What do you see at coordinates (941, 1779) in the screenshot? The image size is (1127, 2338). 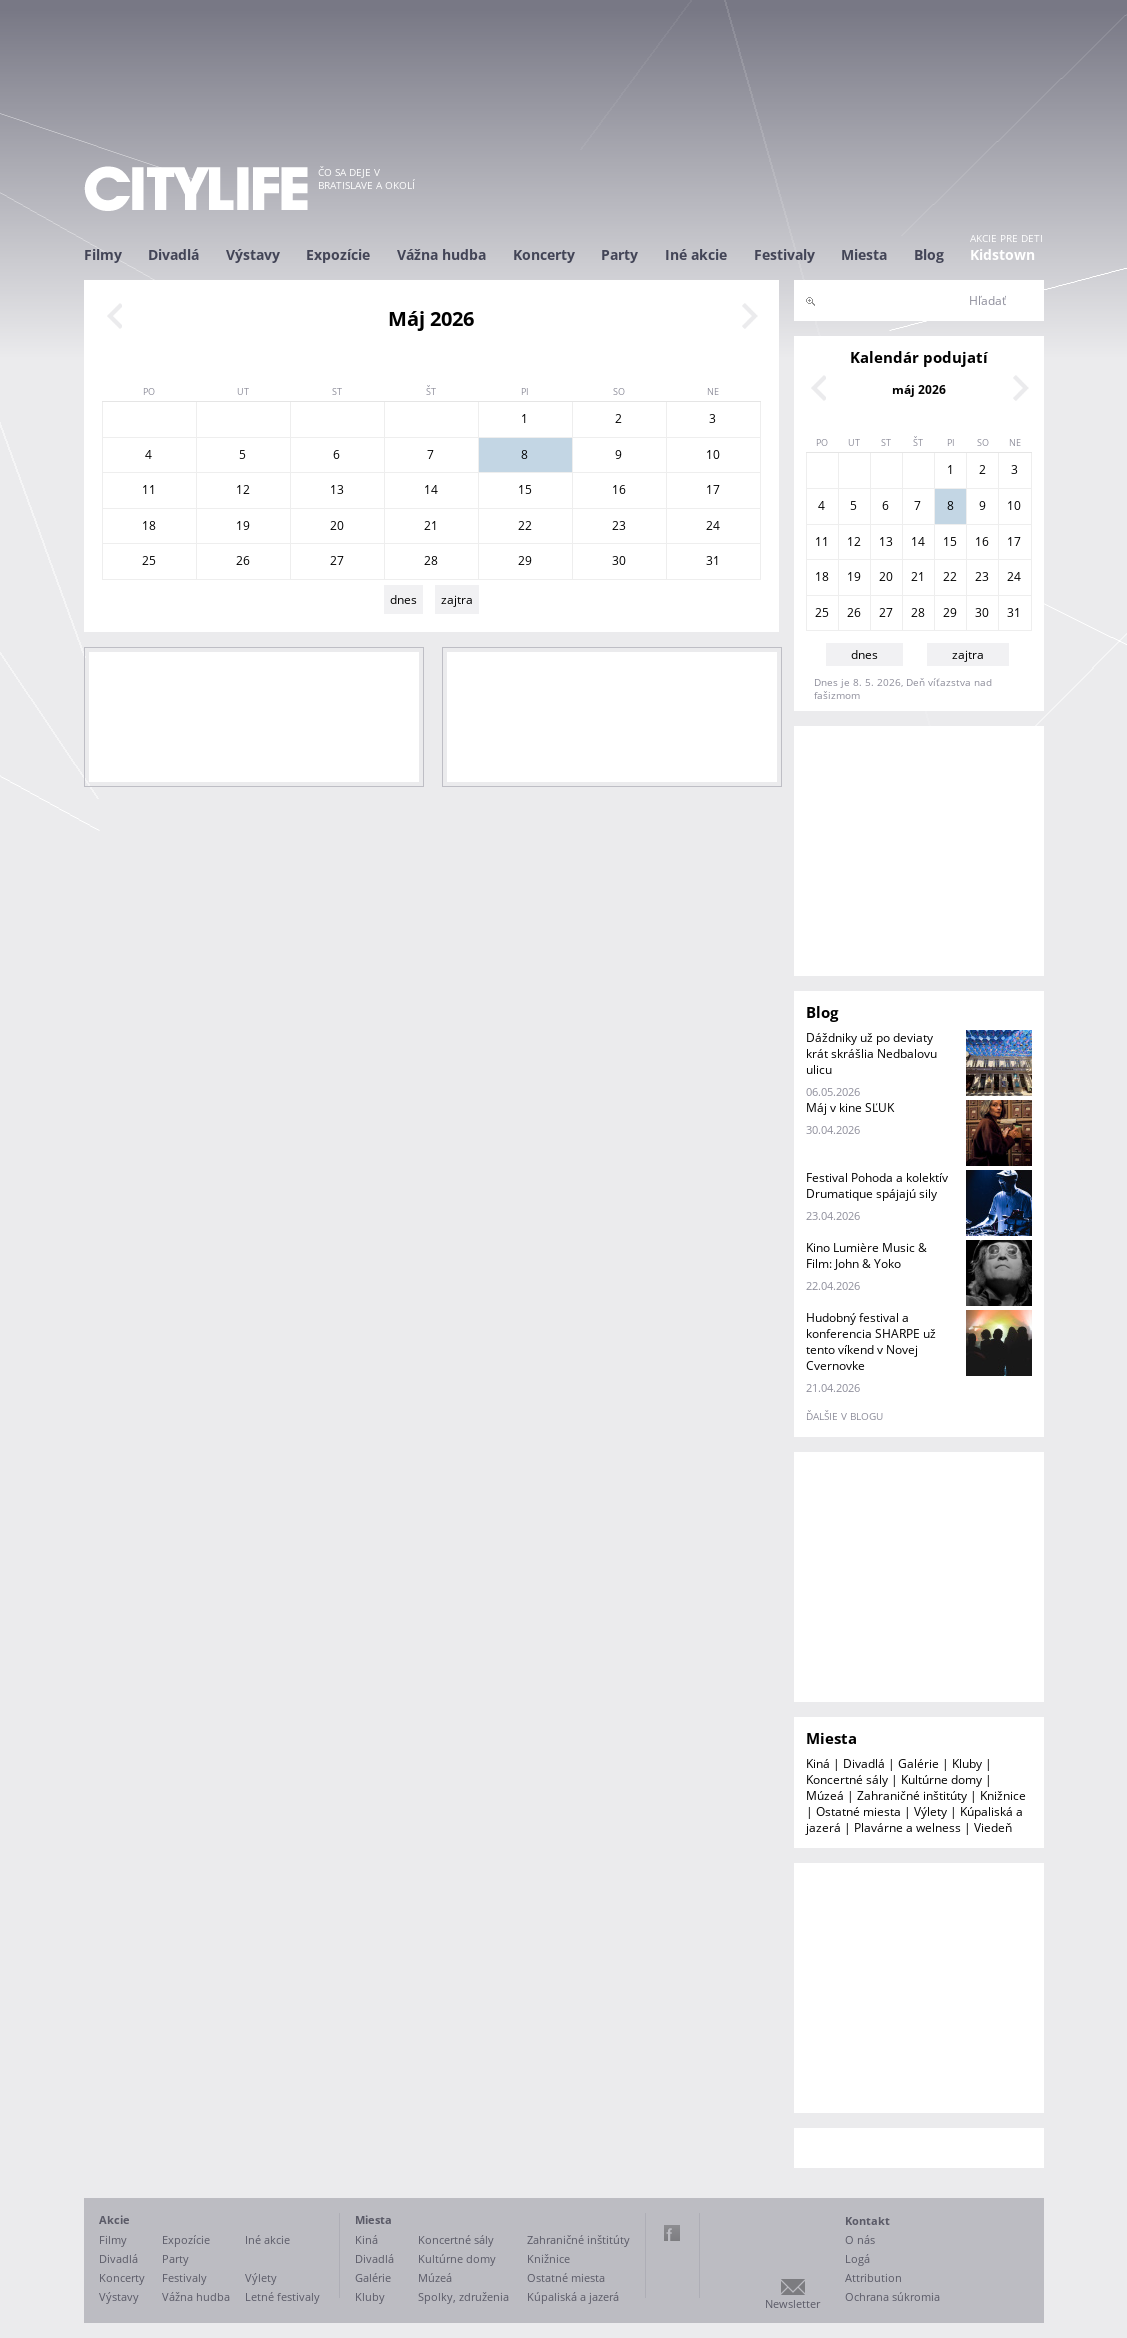 I see `Kultúrne domy` at bounding box center [941, 1779].